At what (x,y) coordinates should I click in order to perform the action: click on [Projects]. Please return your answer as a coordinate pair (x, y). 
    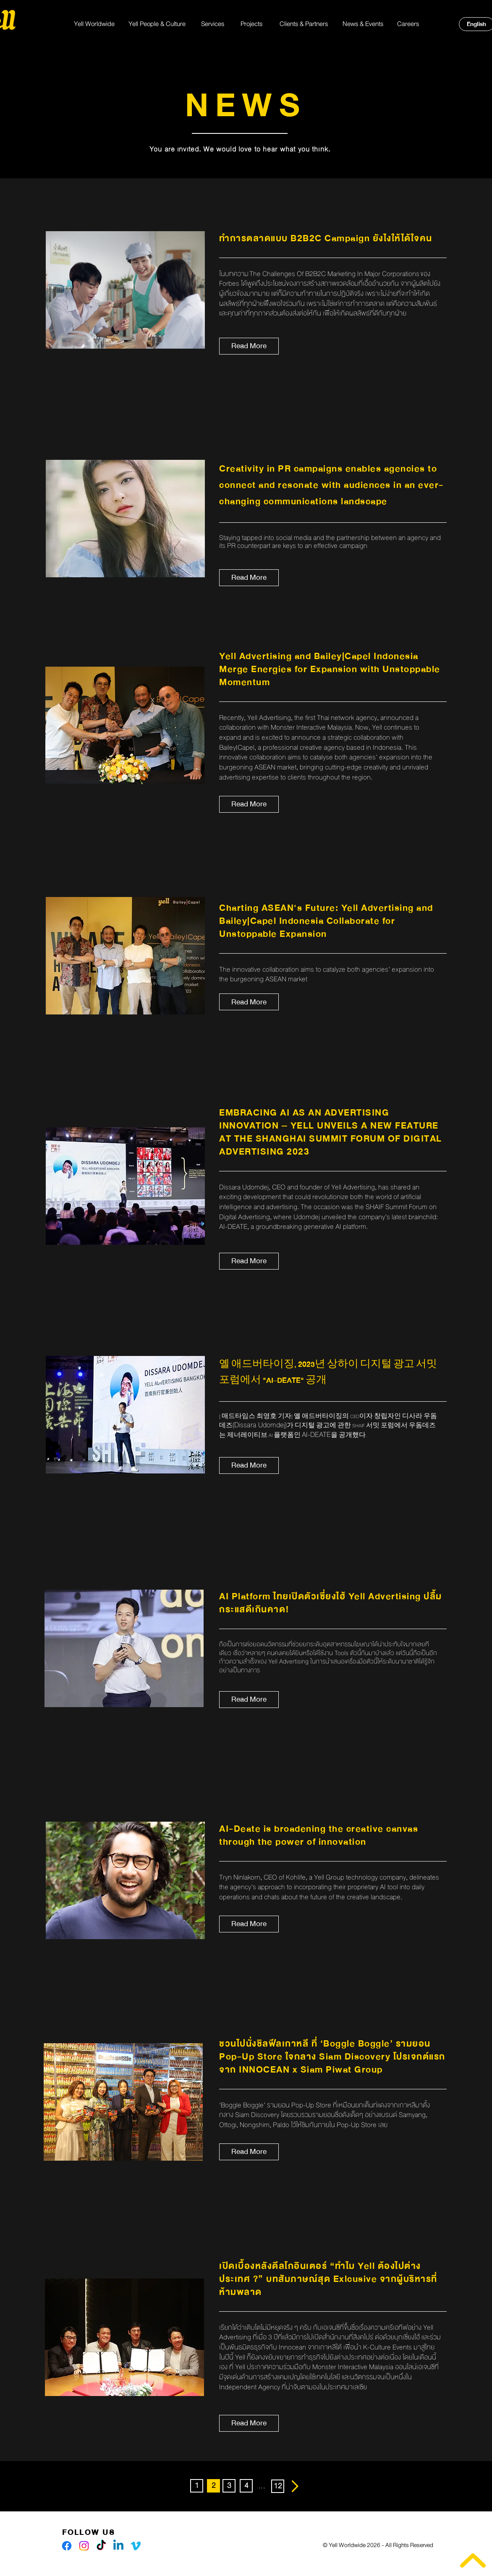
    Looking at the image, I should click on (251, 24).